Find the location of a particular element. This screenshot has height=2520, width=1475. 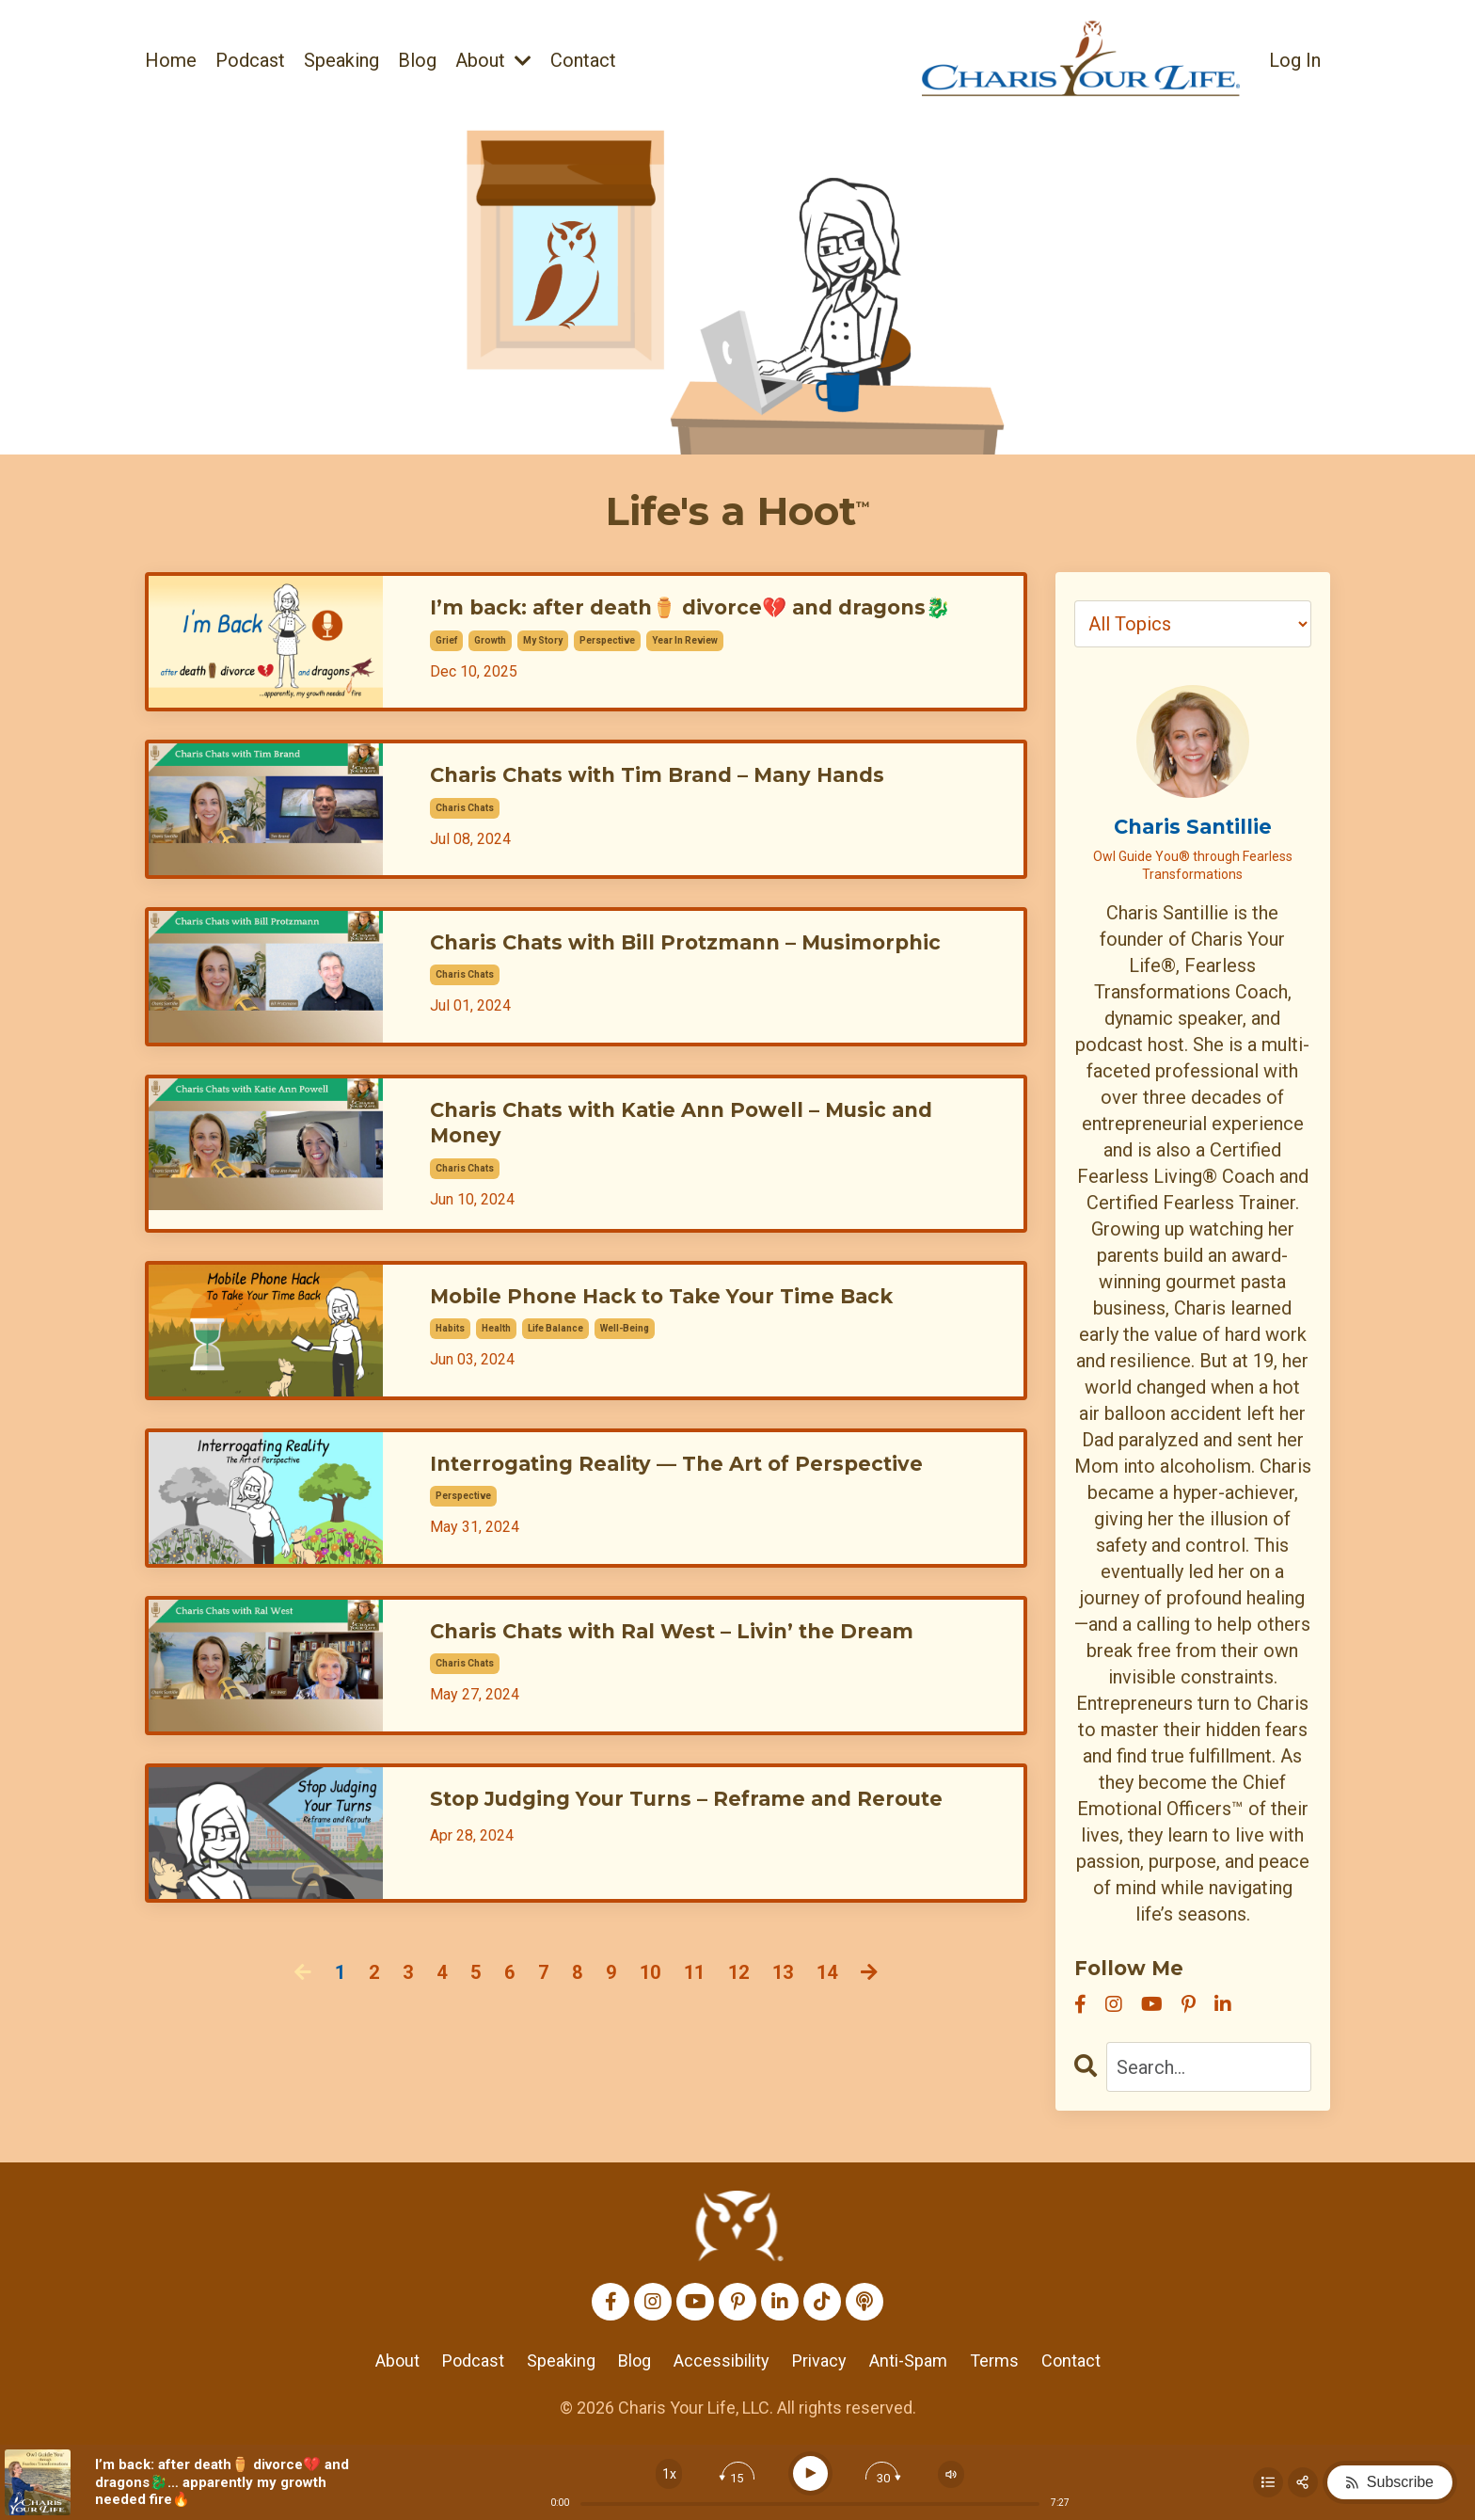

Charis Chats with Bill Protzmann – Musimorphic is located at coordinates (637, 980).